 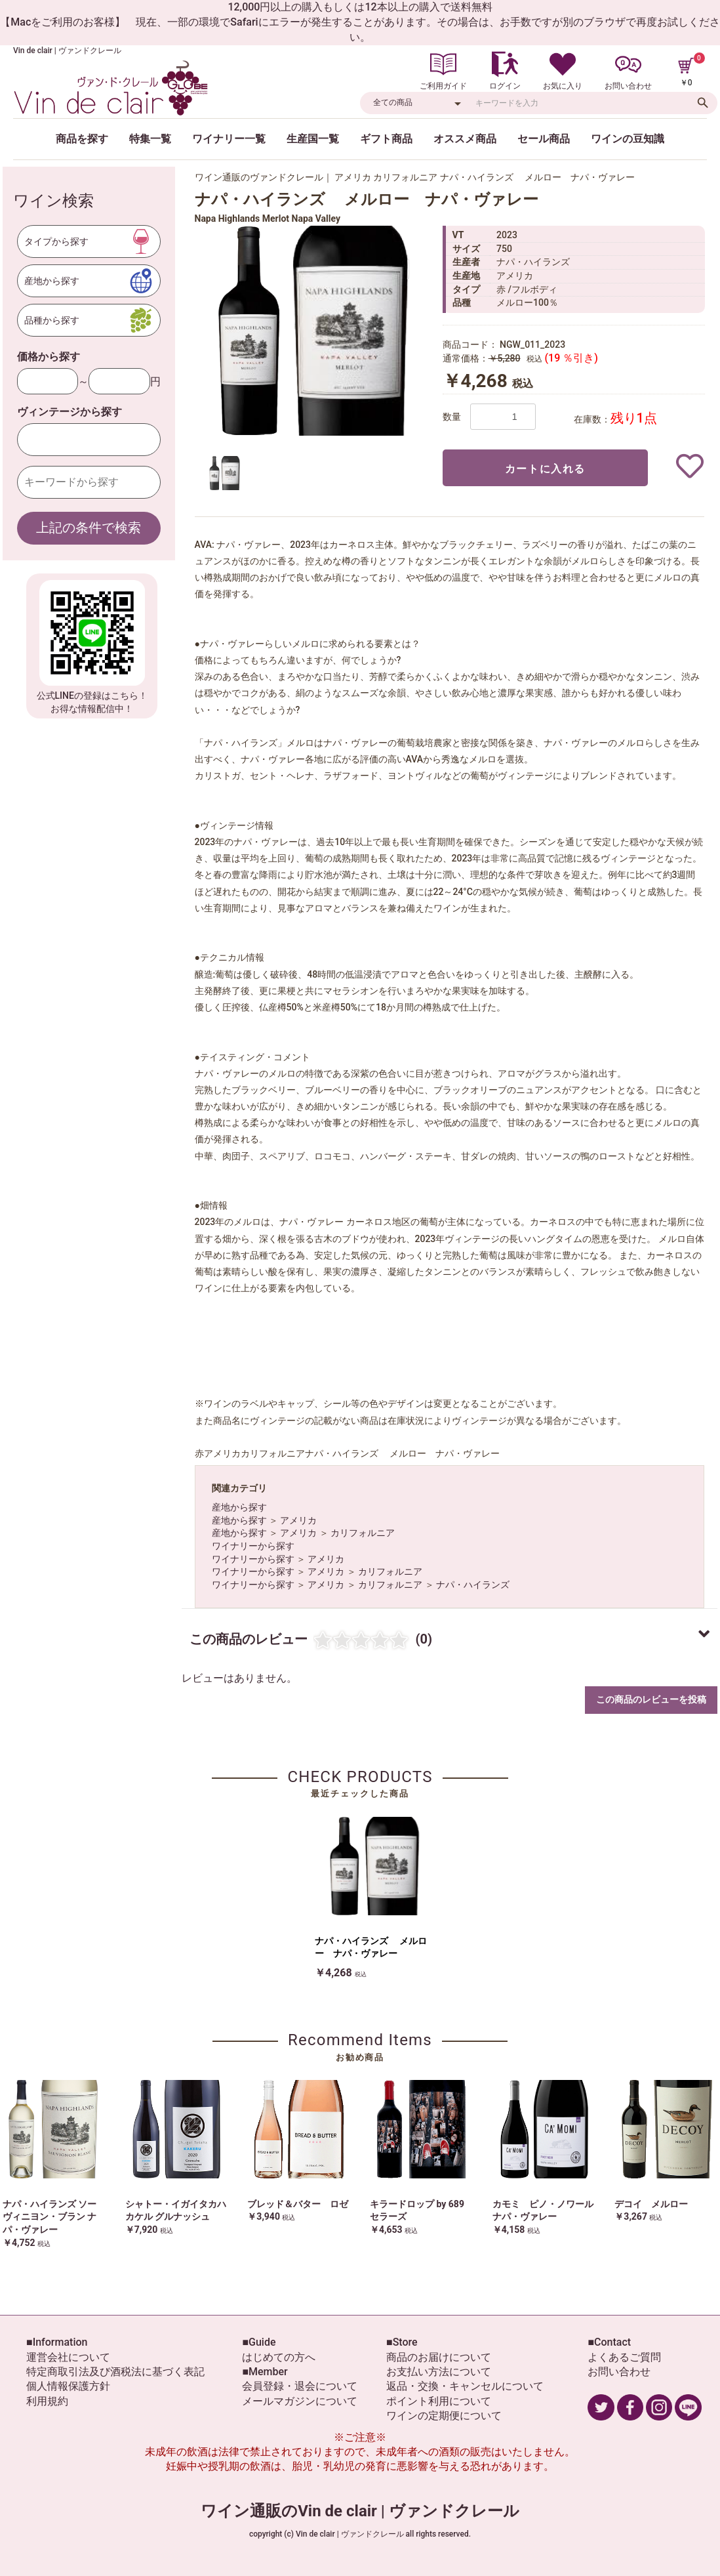 I want to click on メールマガジンについて, so click(x=299, y=2401).